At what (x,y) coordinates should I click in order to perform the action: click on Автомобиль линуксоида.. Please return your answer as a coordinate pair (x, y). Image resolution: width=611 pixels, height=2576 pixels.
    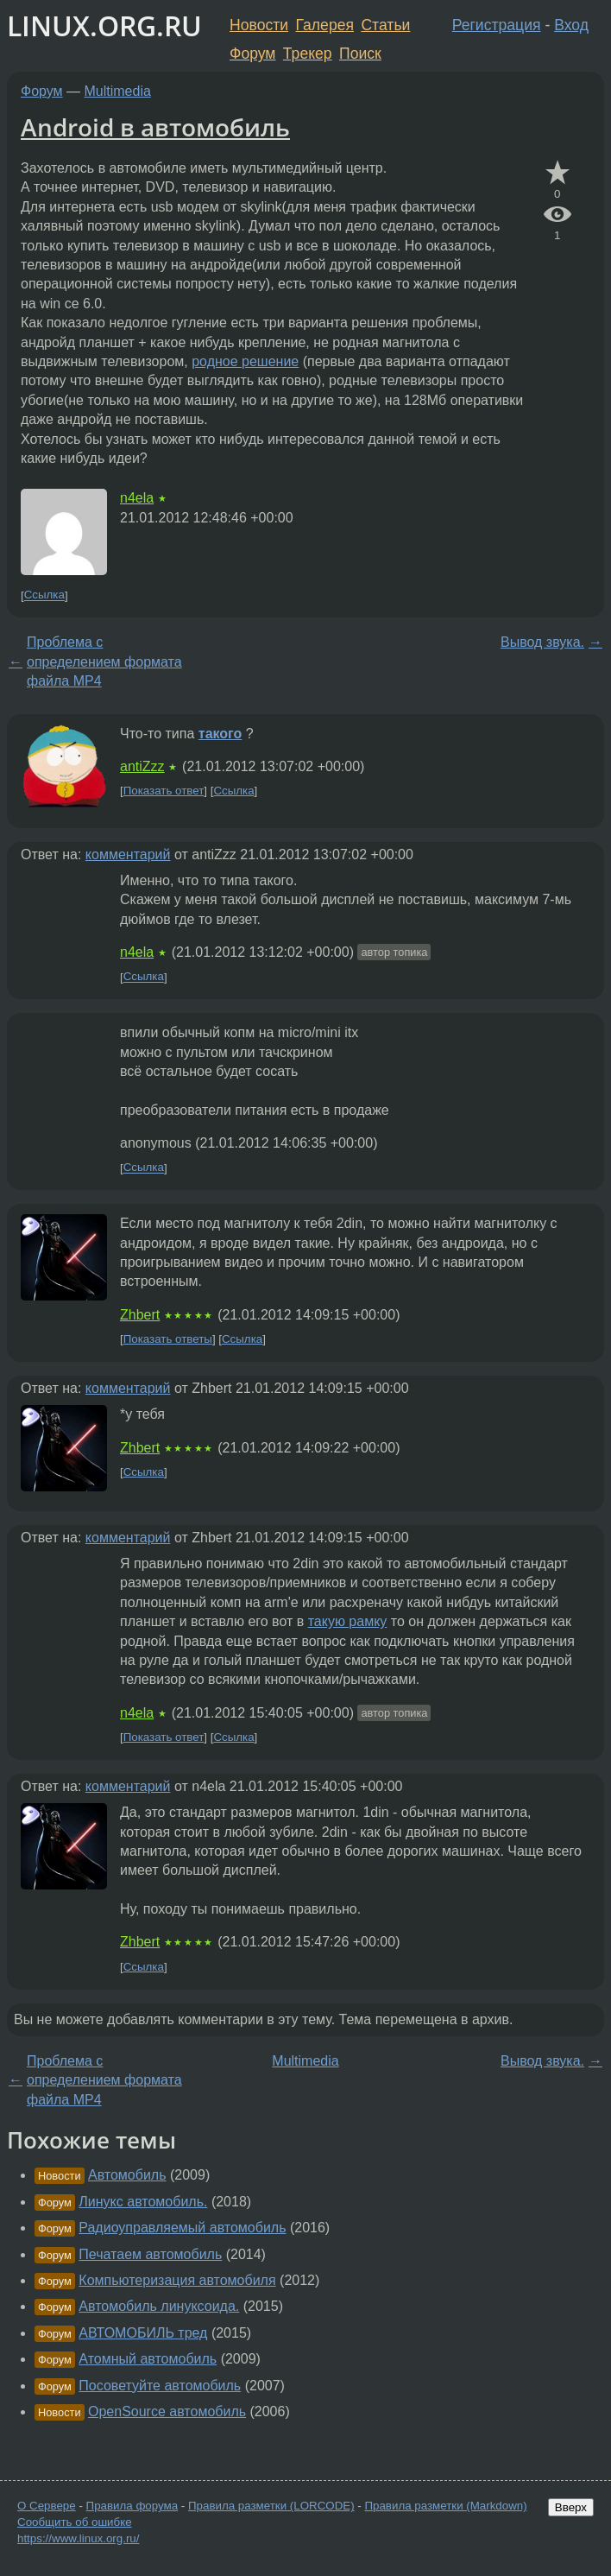
    Looking at the image, I should click on (159, 2306).